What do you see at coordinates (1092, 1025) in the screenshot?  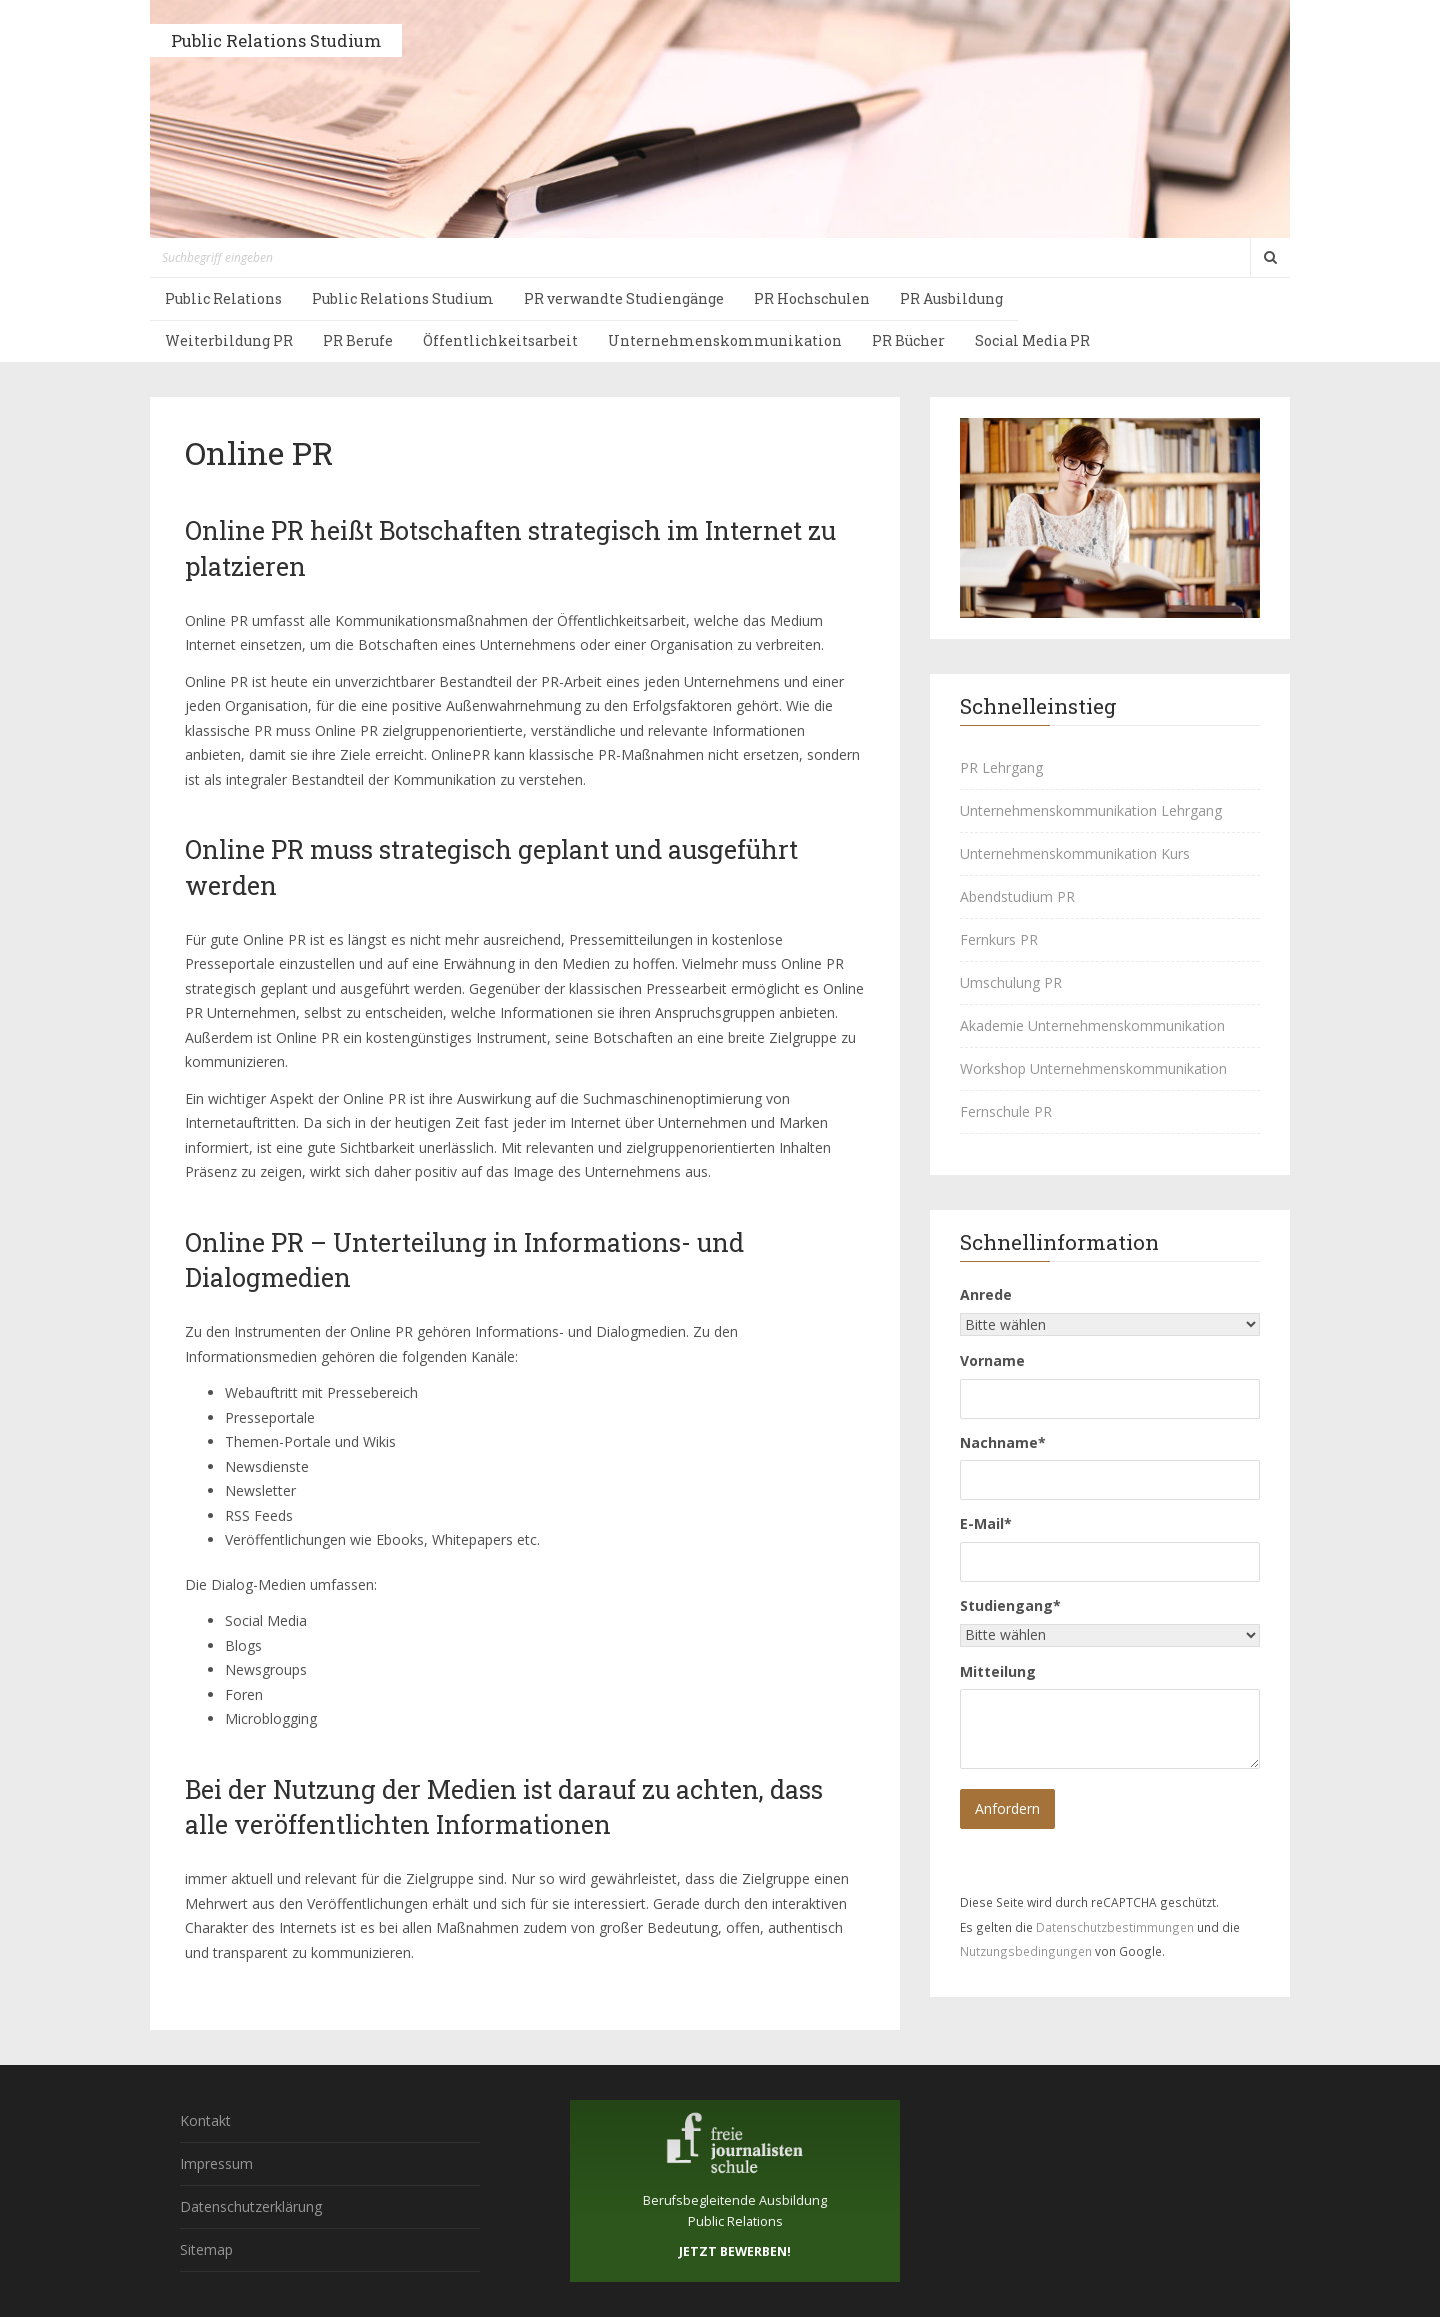 I see `Akademie Unternehmenskommunikation` at bounding box center [1092, 1025].